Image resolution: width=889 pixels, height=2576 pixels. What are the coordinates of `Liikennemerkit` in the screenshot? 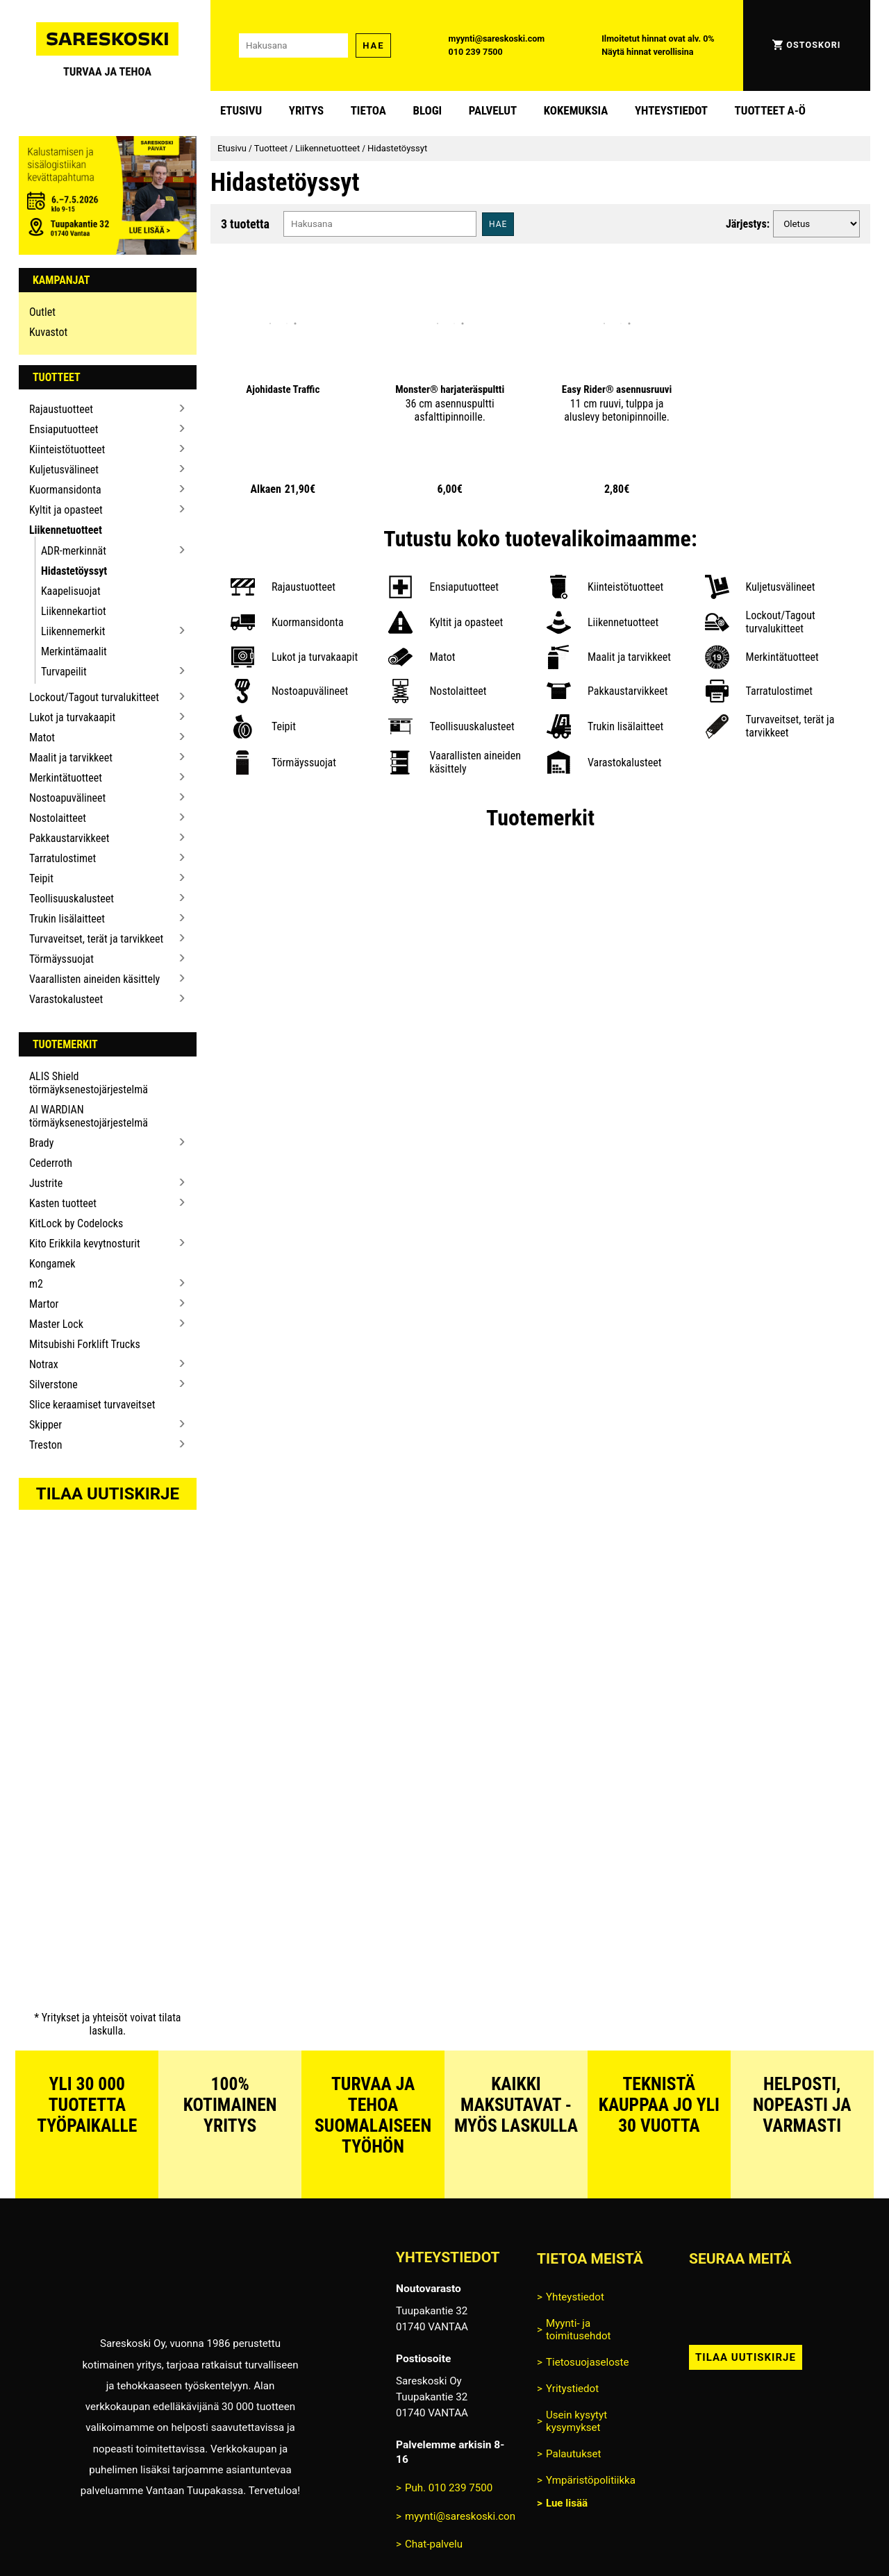 It's located at (73, 631).